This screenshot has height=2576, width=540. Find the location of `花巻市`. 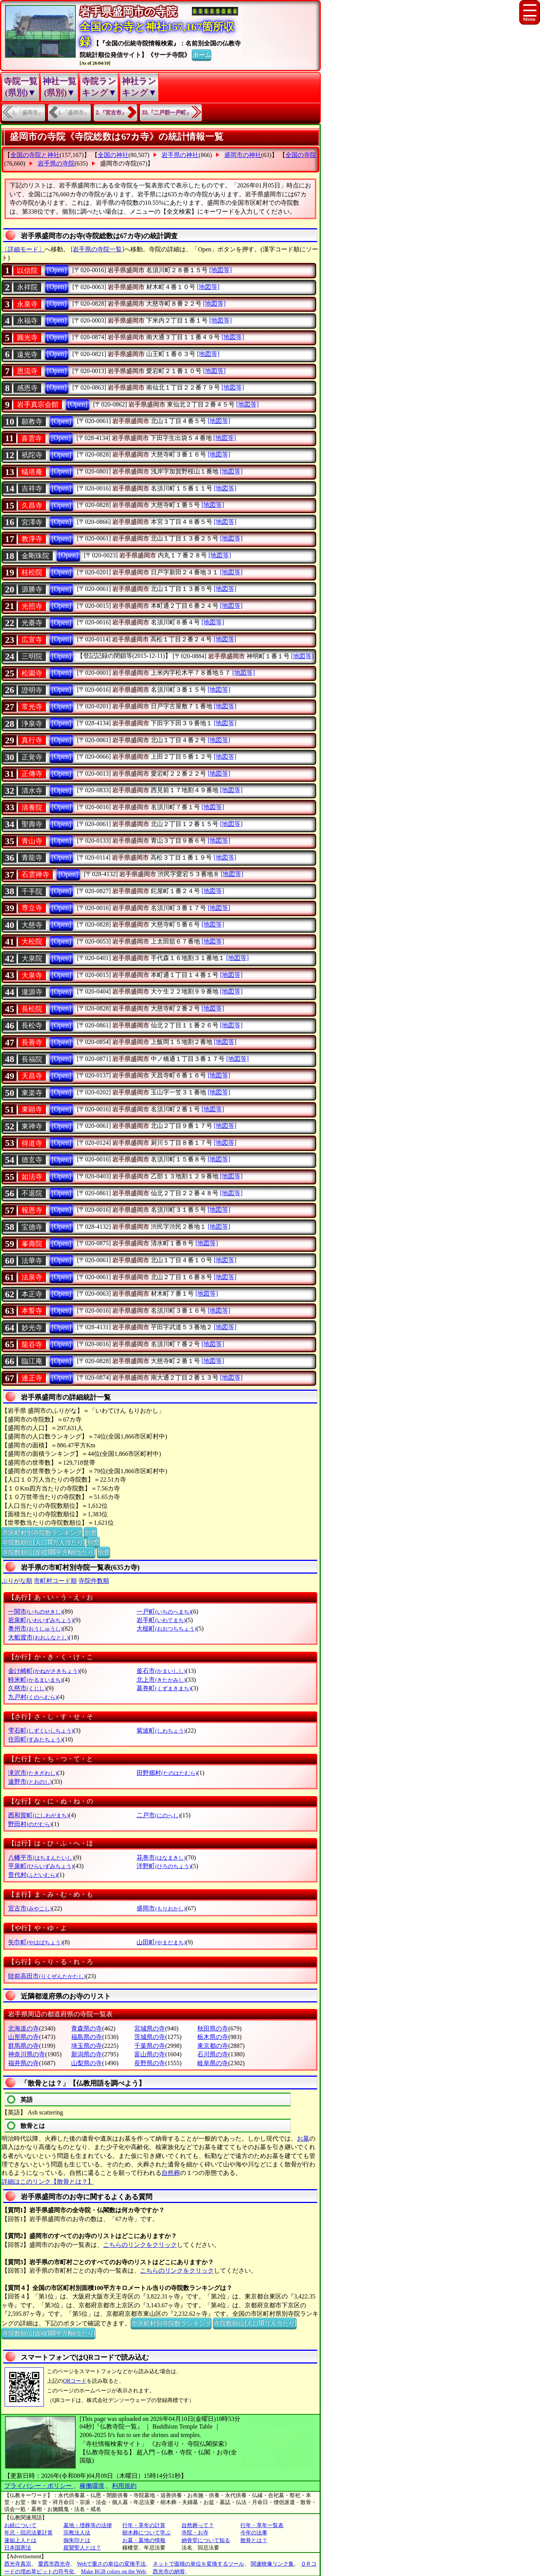

花巻市 is located at coordinates (161, 1857).